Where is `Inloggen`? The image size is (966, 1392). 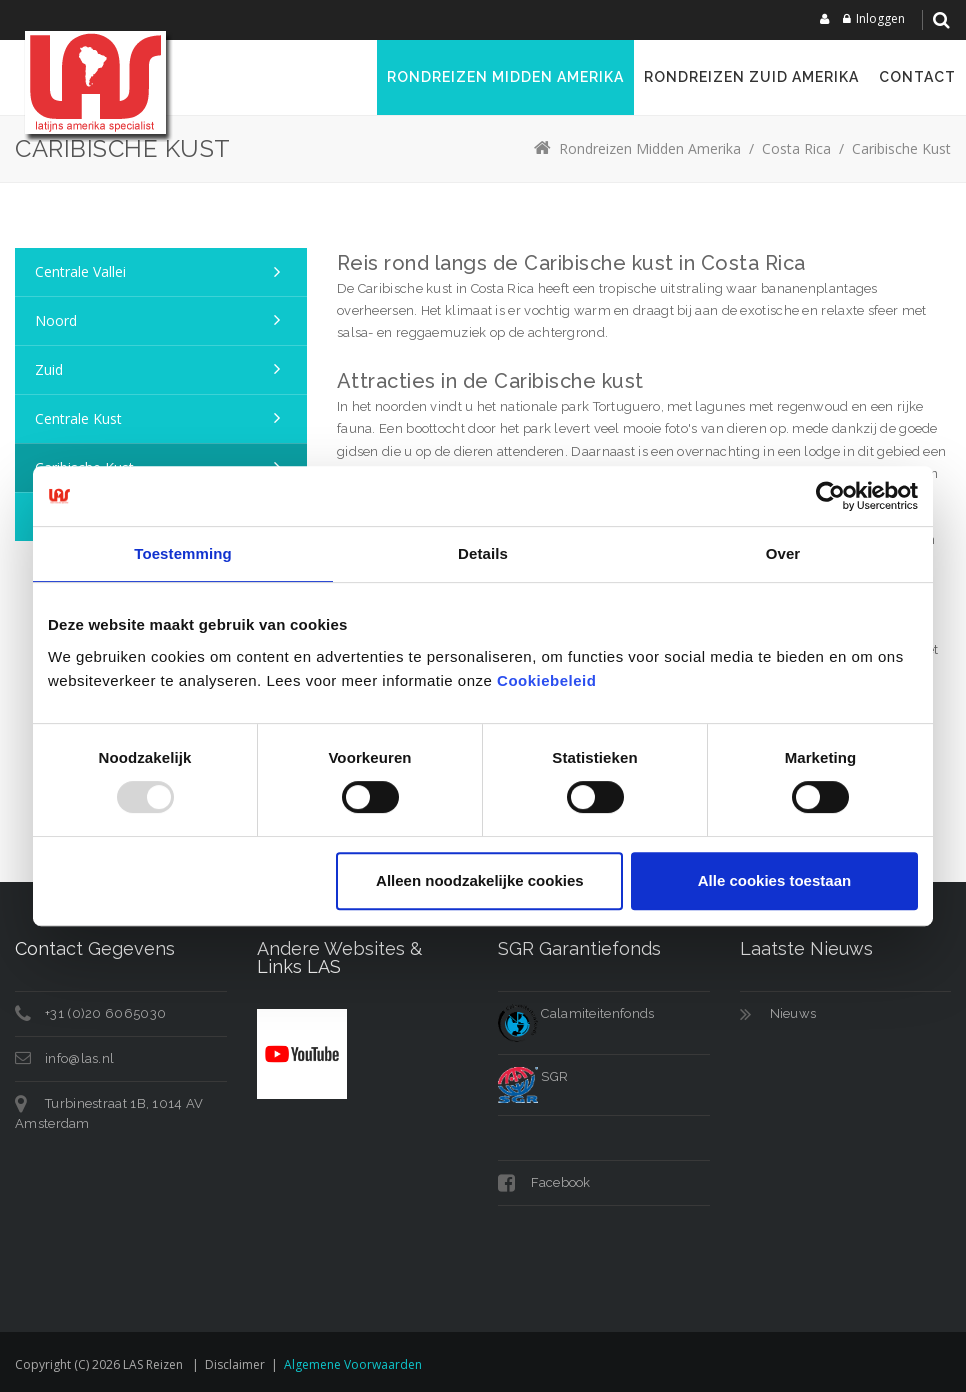 Inloggen is located at coordinates (880, 18).